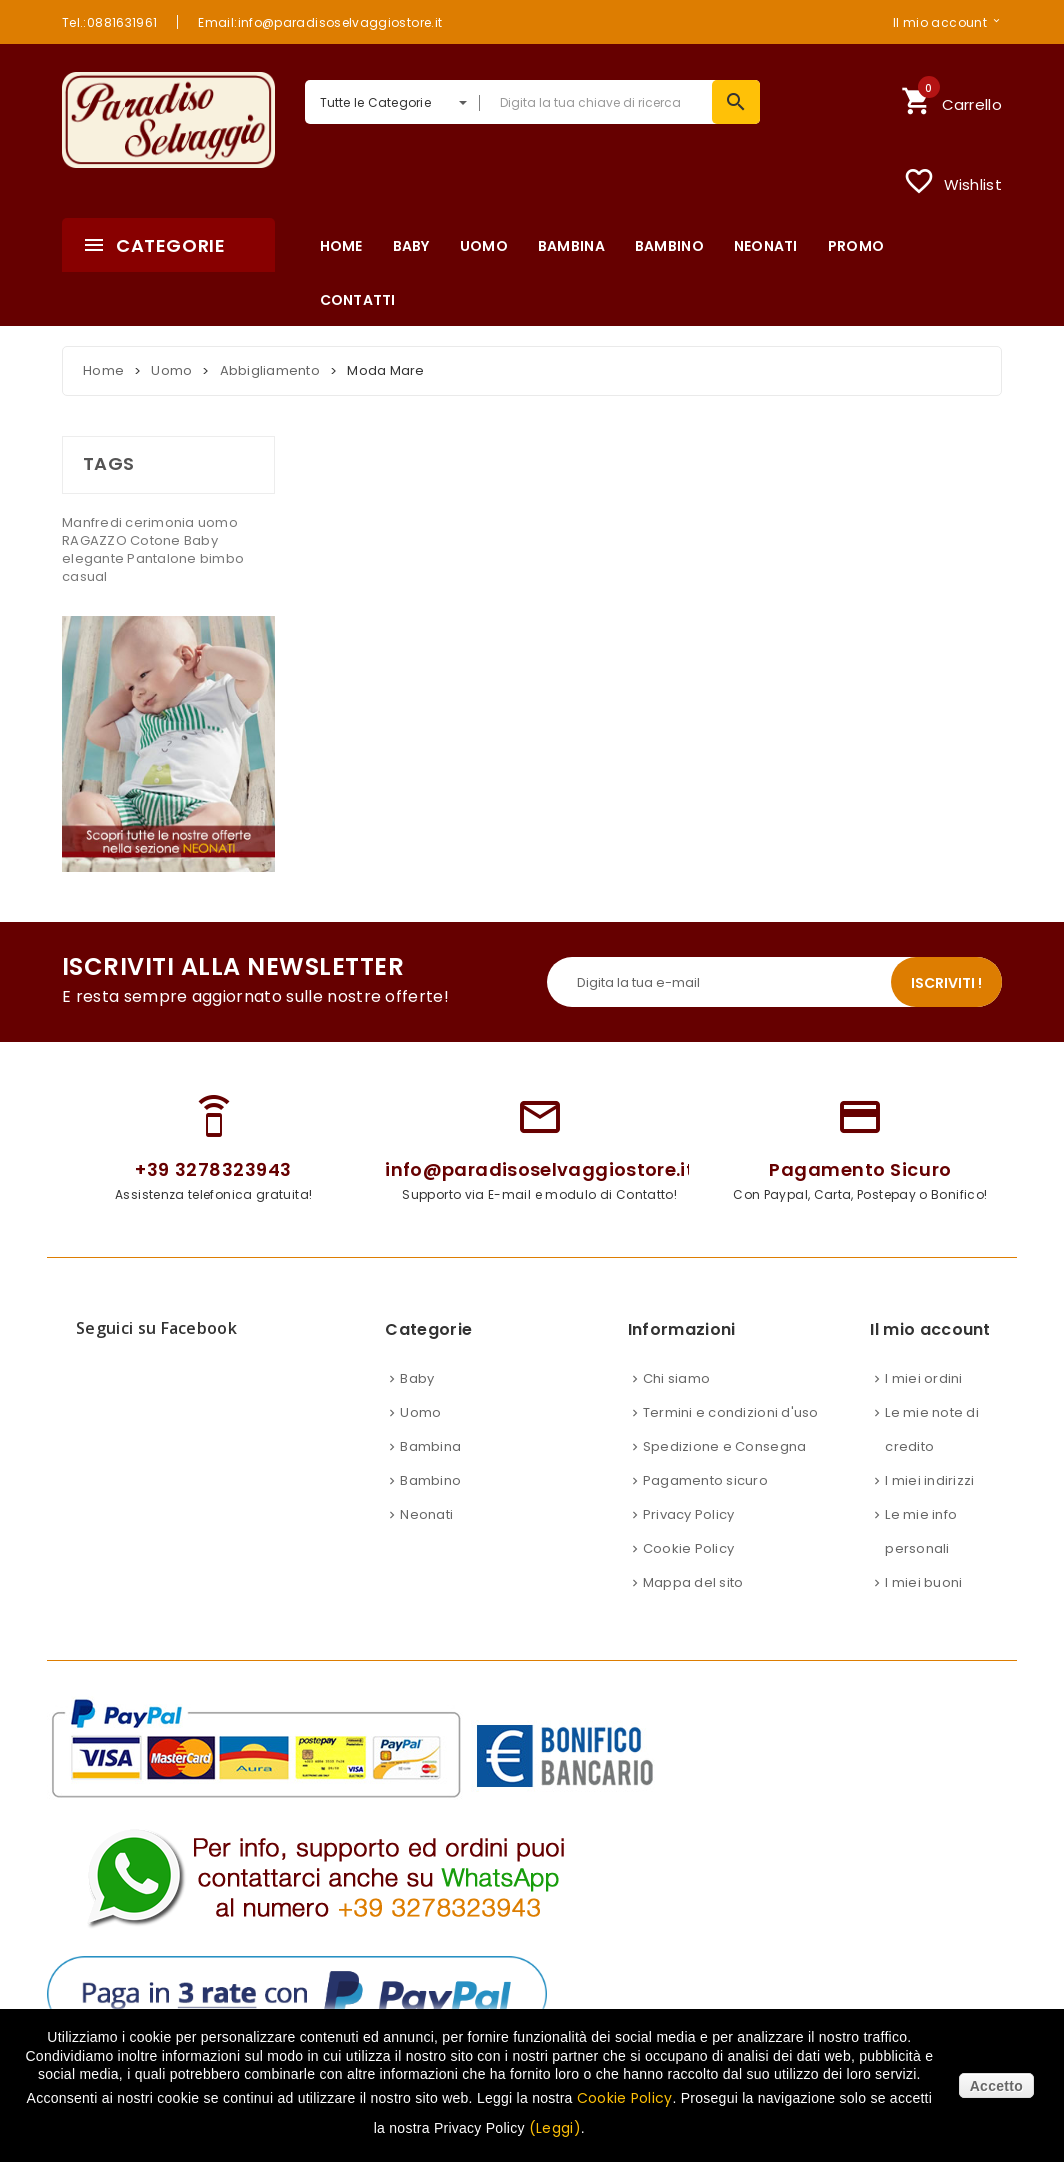  Describe the element at coordinates (161, 522) in the screenshot. I see `cerimonia` at that location.